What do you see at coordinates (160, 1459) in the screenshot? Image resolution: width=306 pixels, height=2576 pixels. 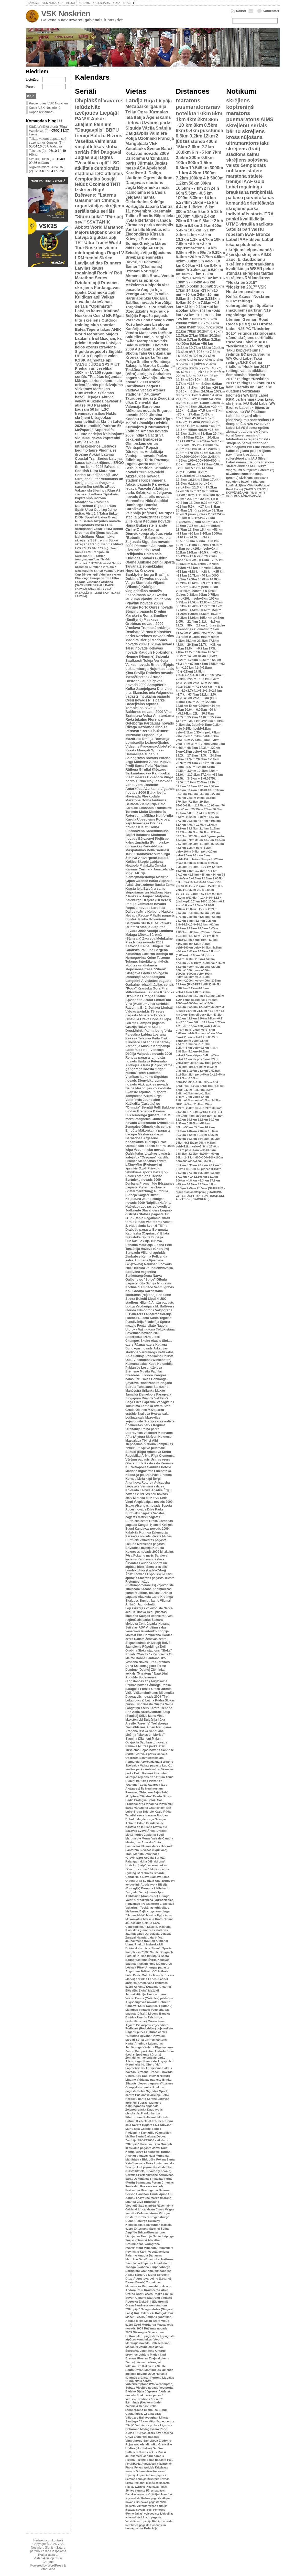 I see `Usmas ezers` at bounding box center [160, 1459].